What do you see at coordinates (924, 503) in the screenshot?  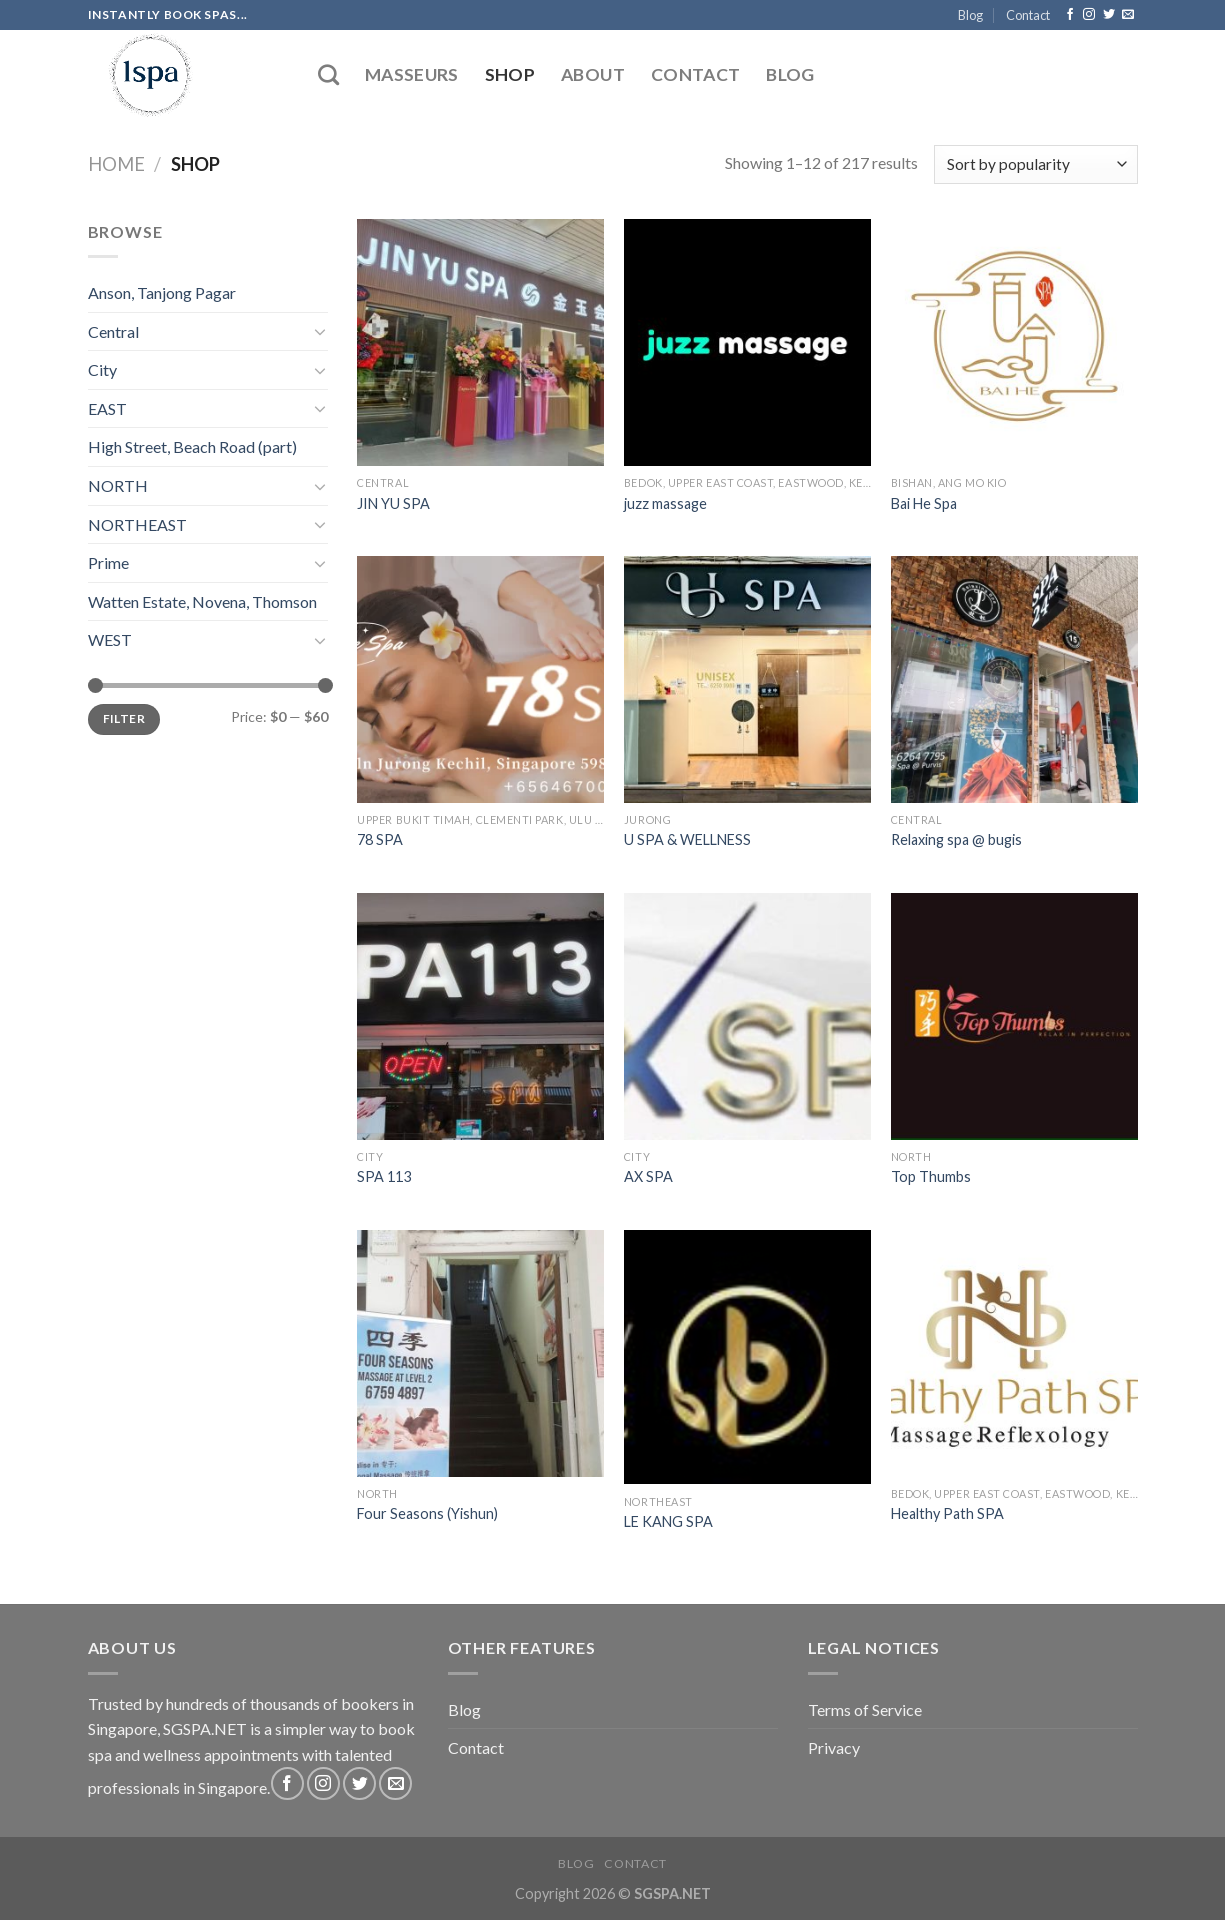 I see `Bai He Spa` at bounding box center [924, 503].